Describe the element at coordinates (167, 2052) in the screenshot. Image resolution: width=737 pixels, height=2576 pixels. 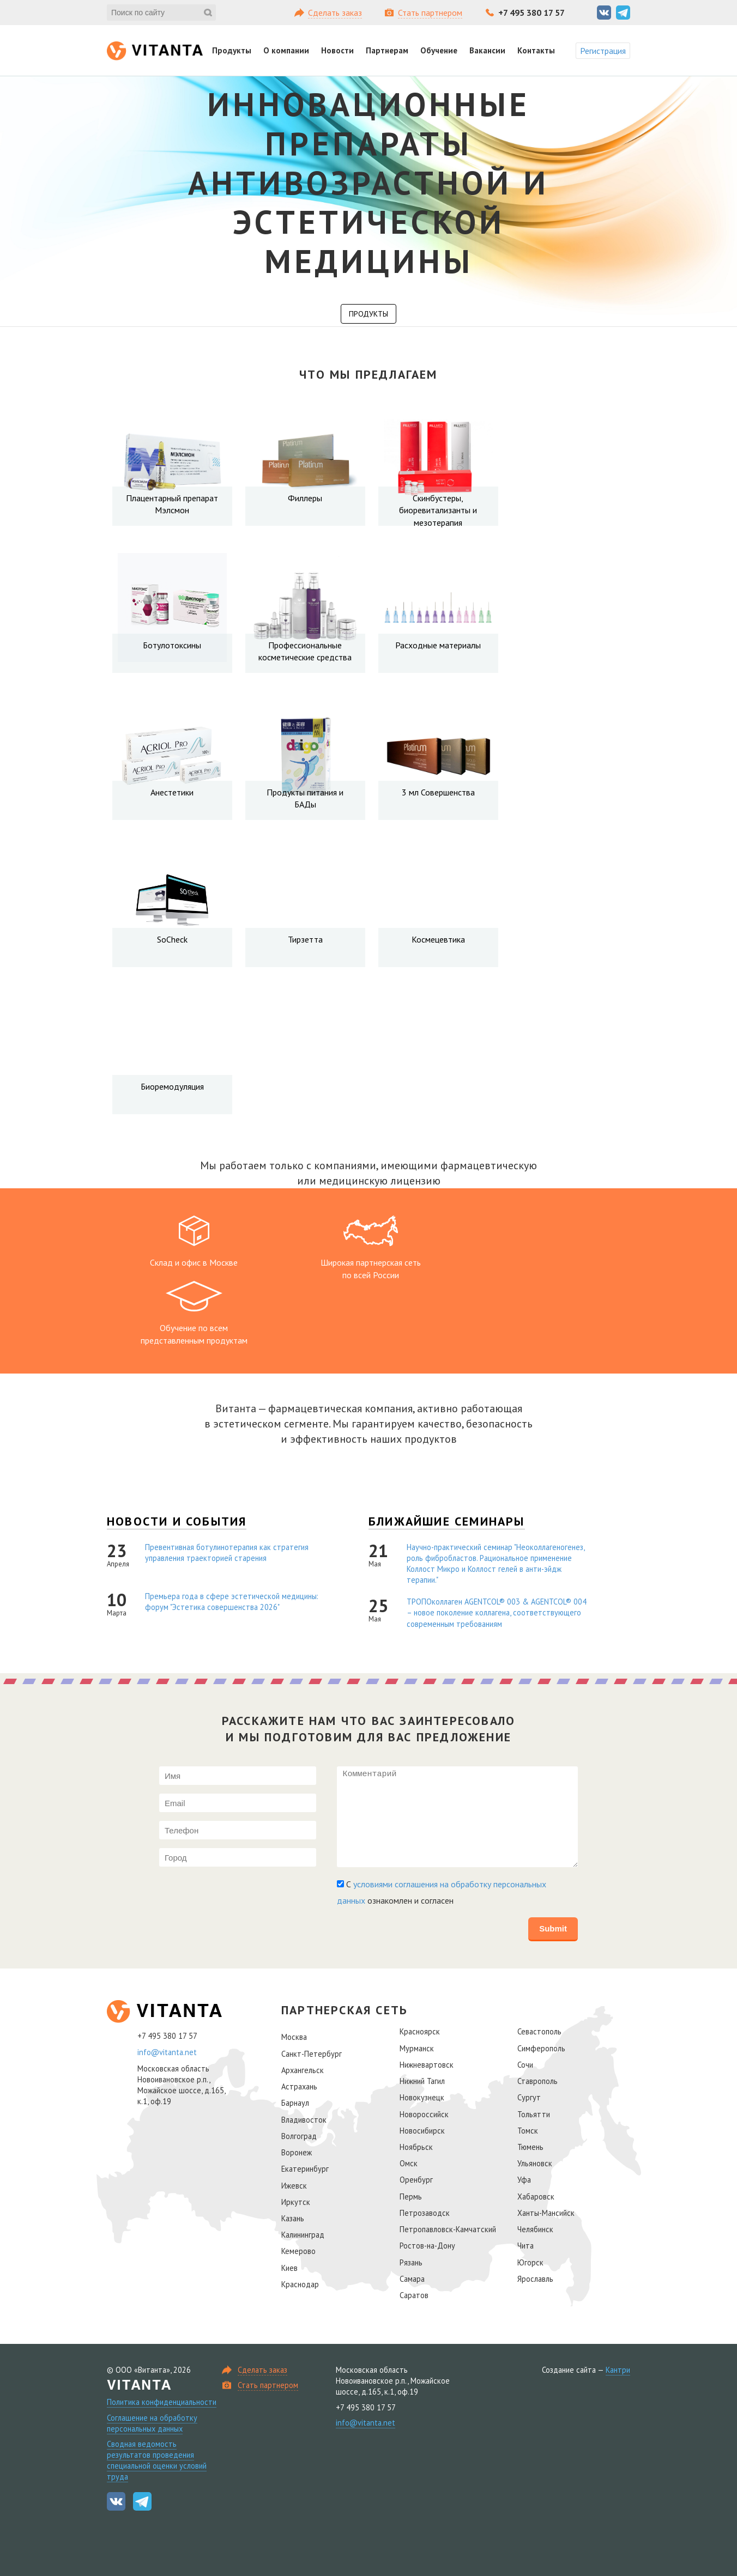
I see `info@vitanta.net` at that location.